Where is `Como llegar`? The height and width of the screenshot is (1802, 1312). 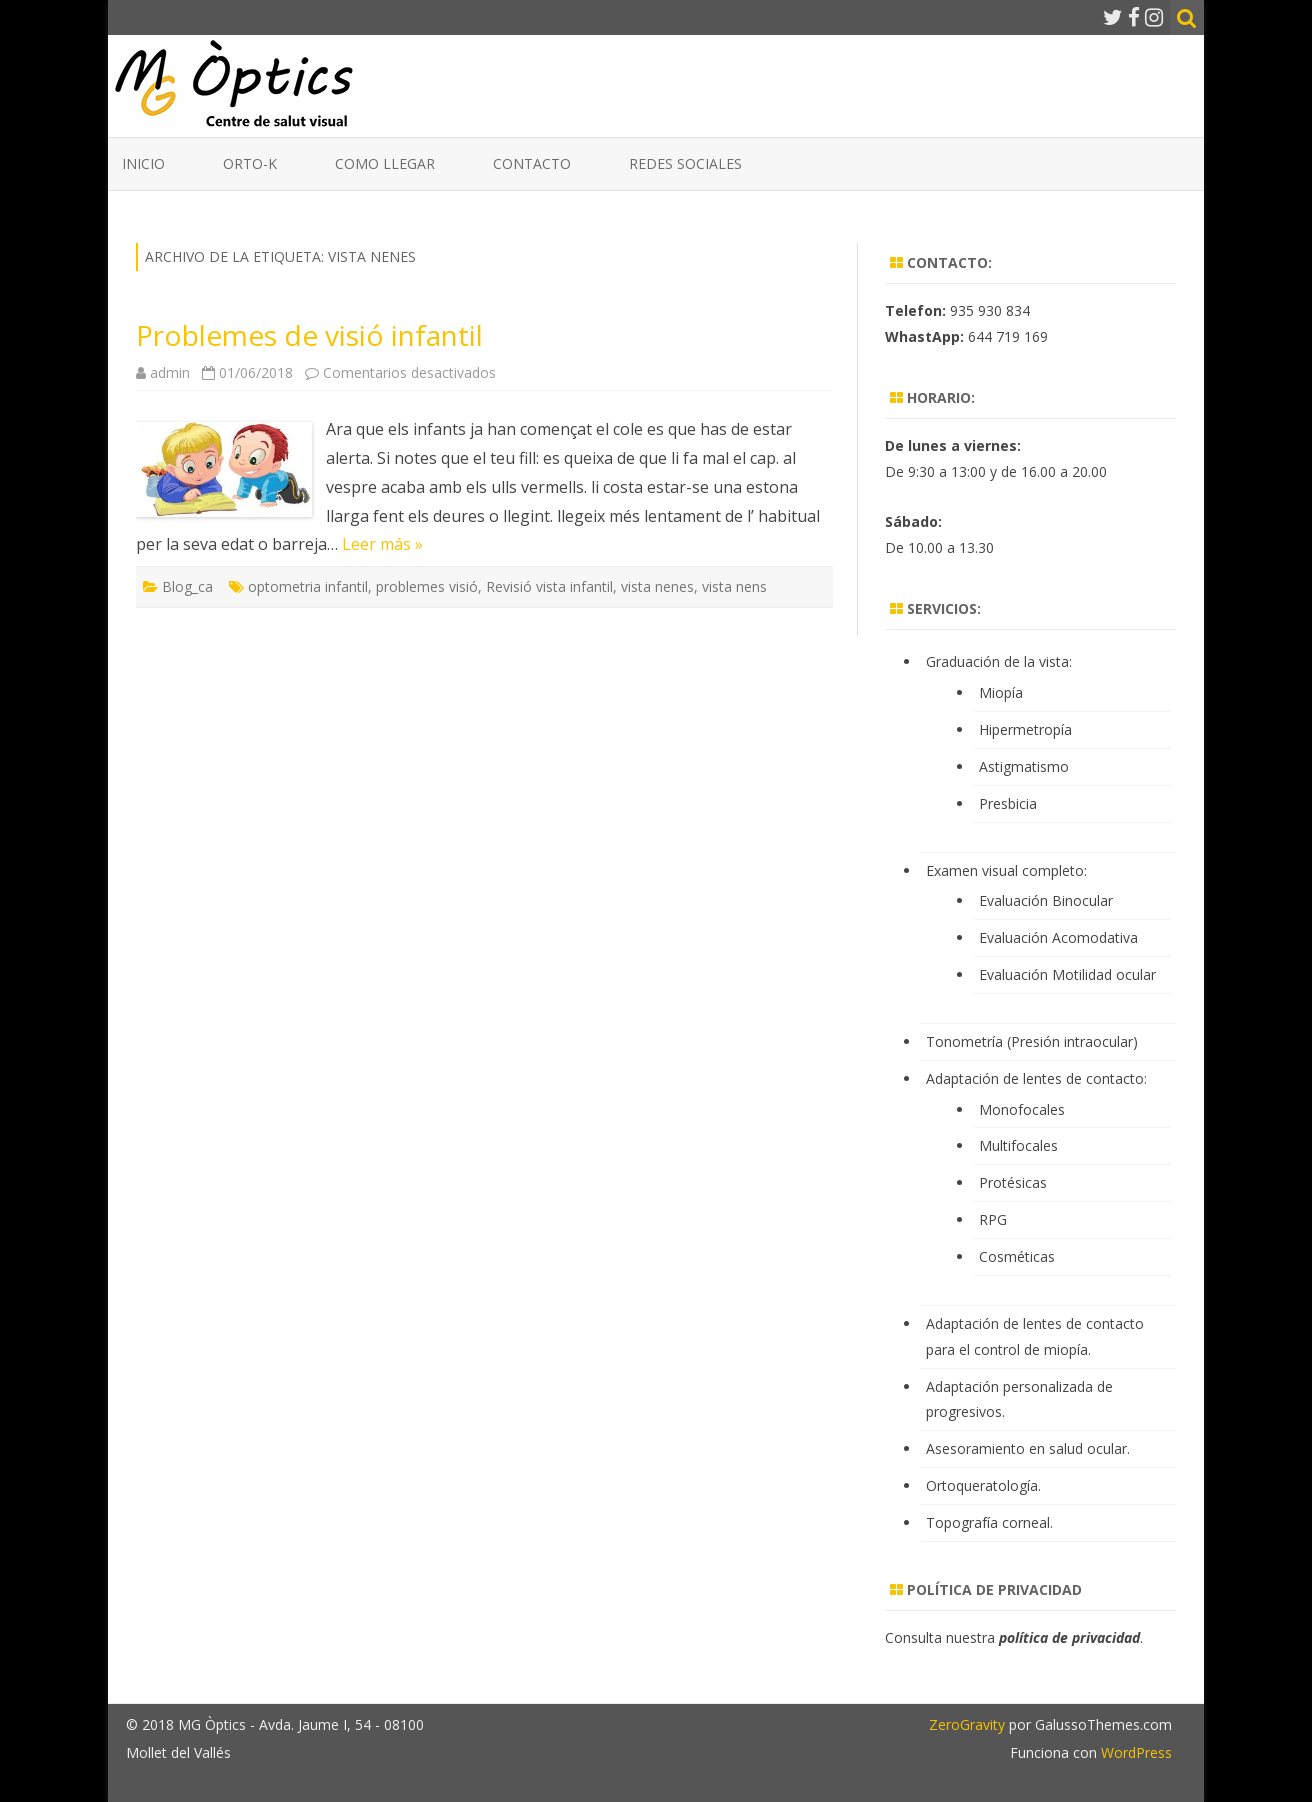 Como llegar is located at coordinates (385, 163).